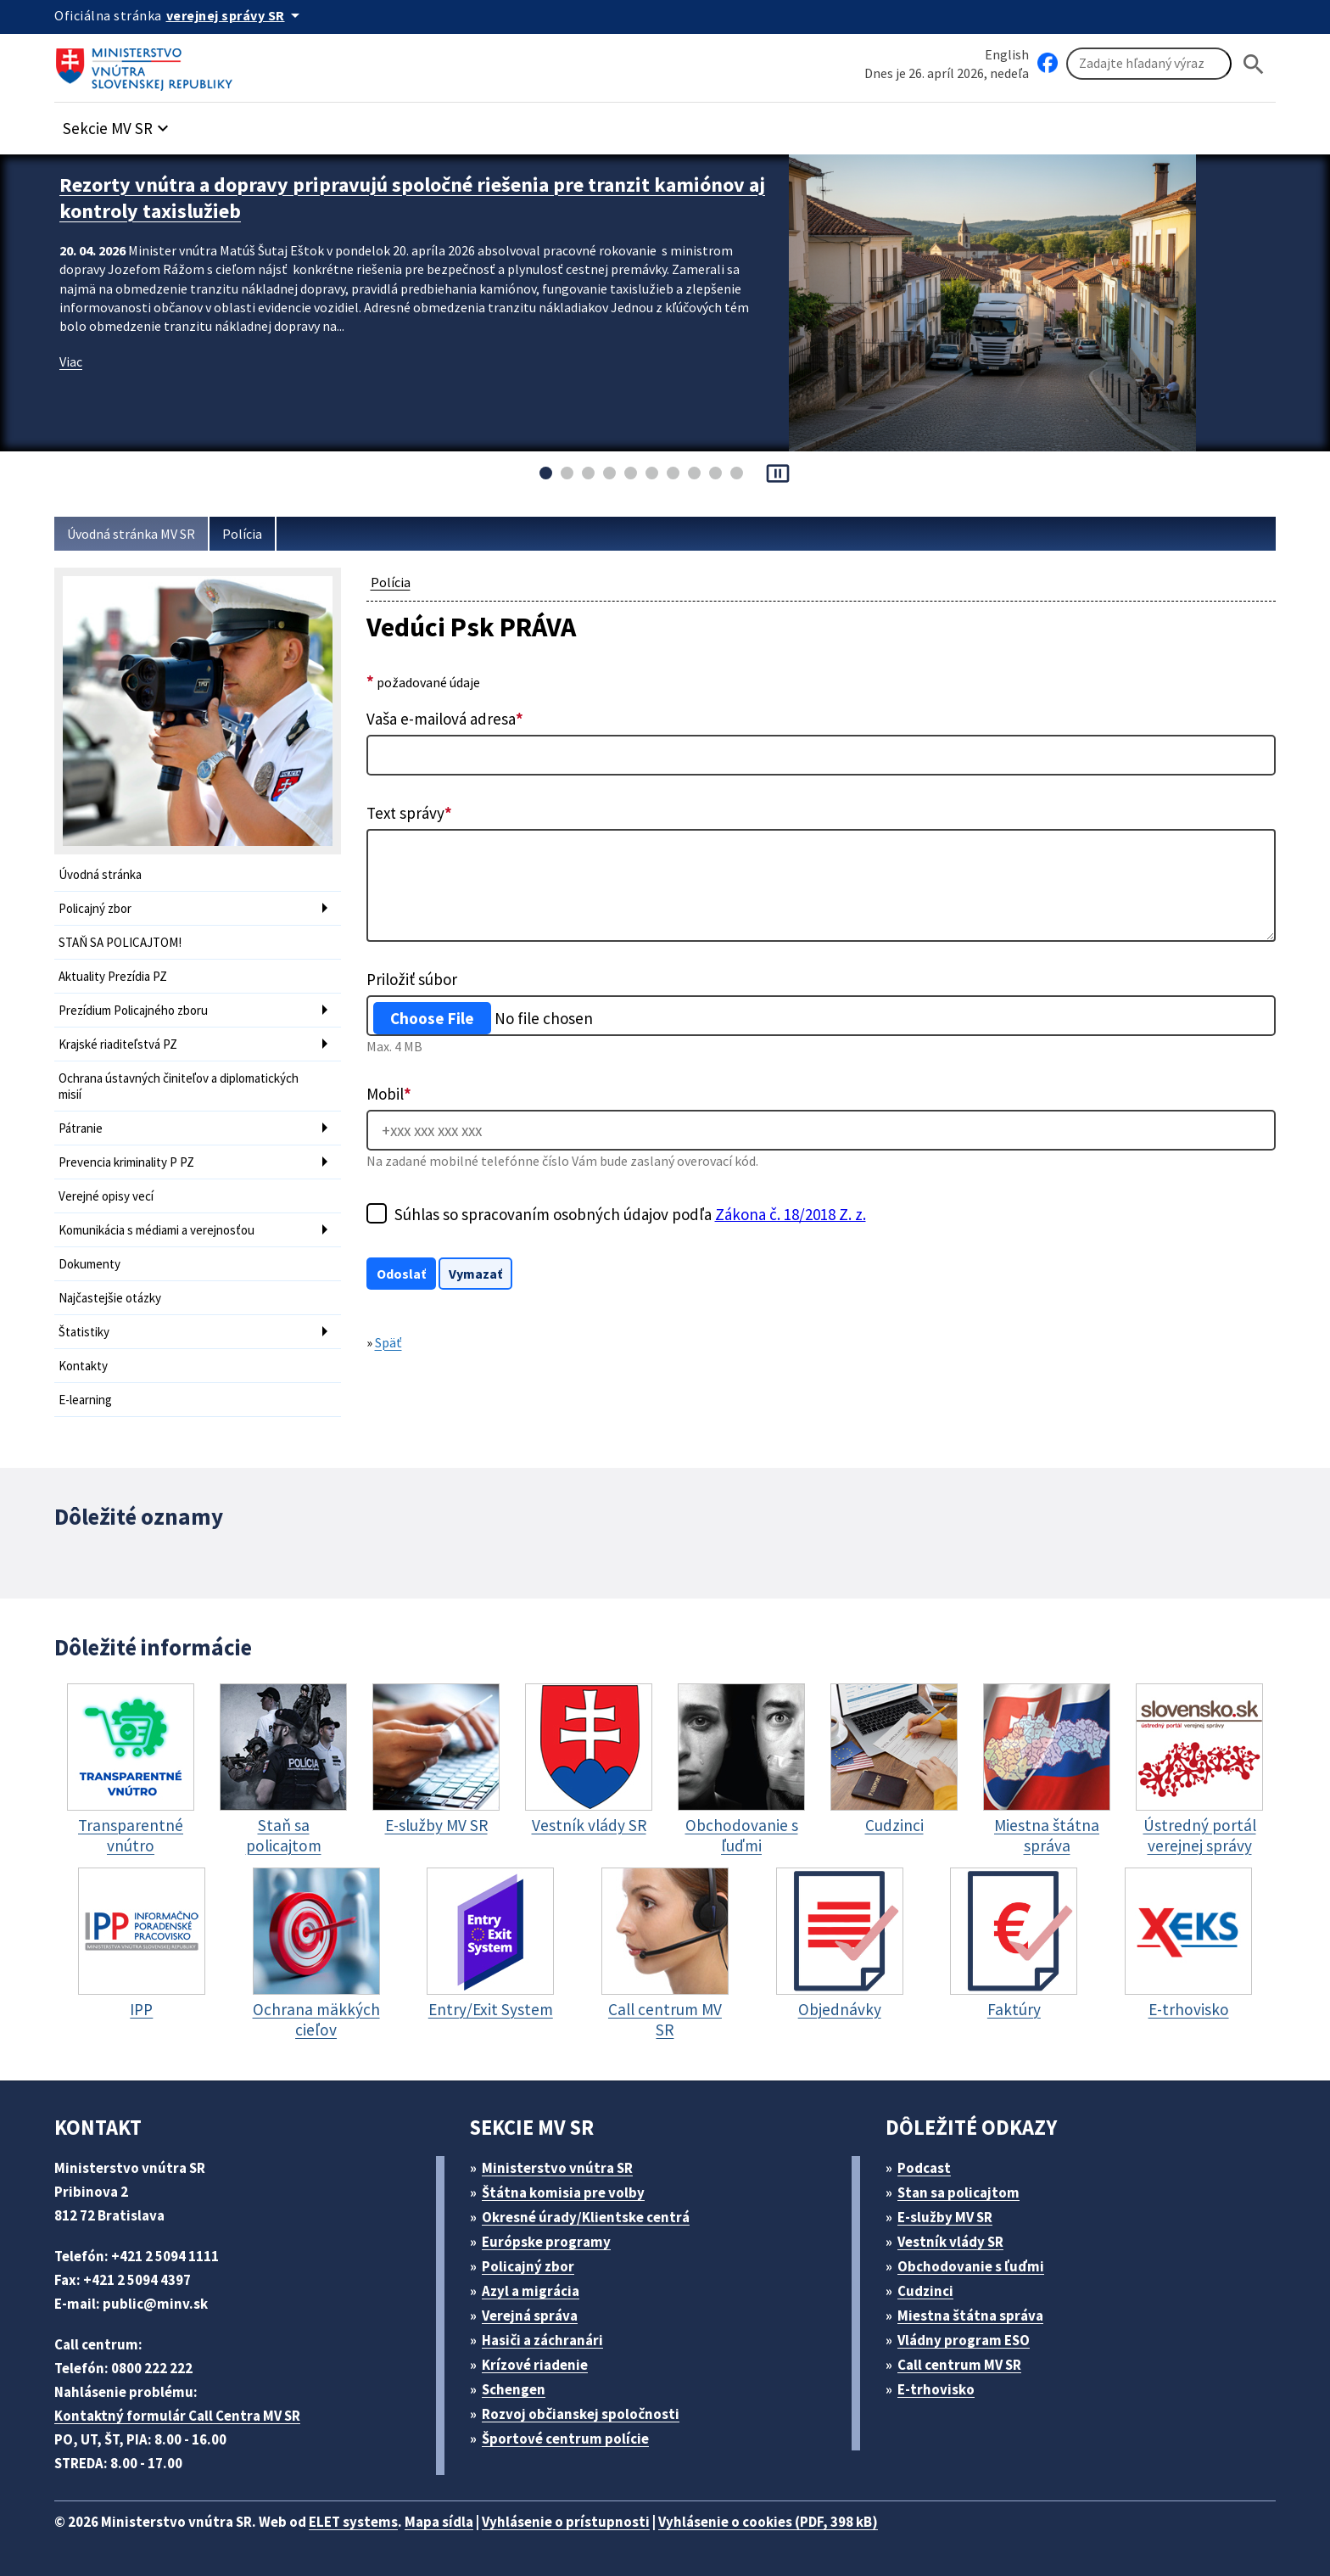 This screenshot has width=1330, height=2576. Describe the element at coordinates (100, 874) in the screenshot. I see `Úvodná stránka` at that location.